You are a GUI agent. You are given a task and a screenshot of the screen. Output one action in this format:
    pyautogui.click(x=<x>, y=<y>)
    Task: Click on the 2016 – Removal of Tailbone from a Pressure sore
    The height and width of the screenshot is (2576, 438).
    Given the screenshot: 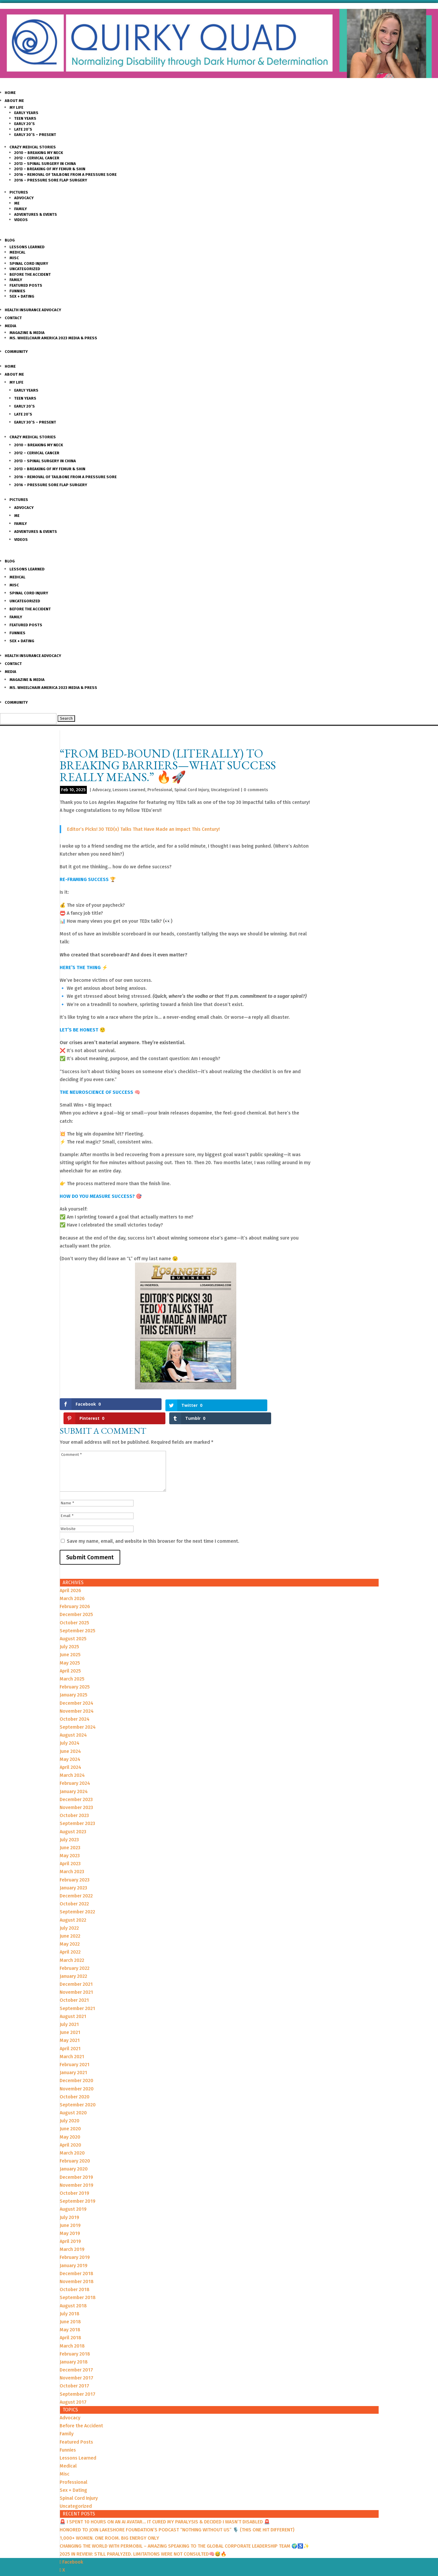 What is the action you would take?
    pyautogui.click(x=65, y=174)
    